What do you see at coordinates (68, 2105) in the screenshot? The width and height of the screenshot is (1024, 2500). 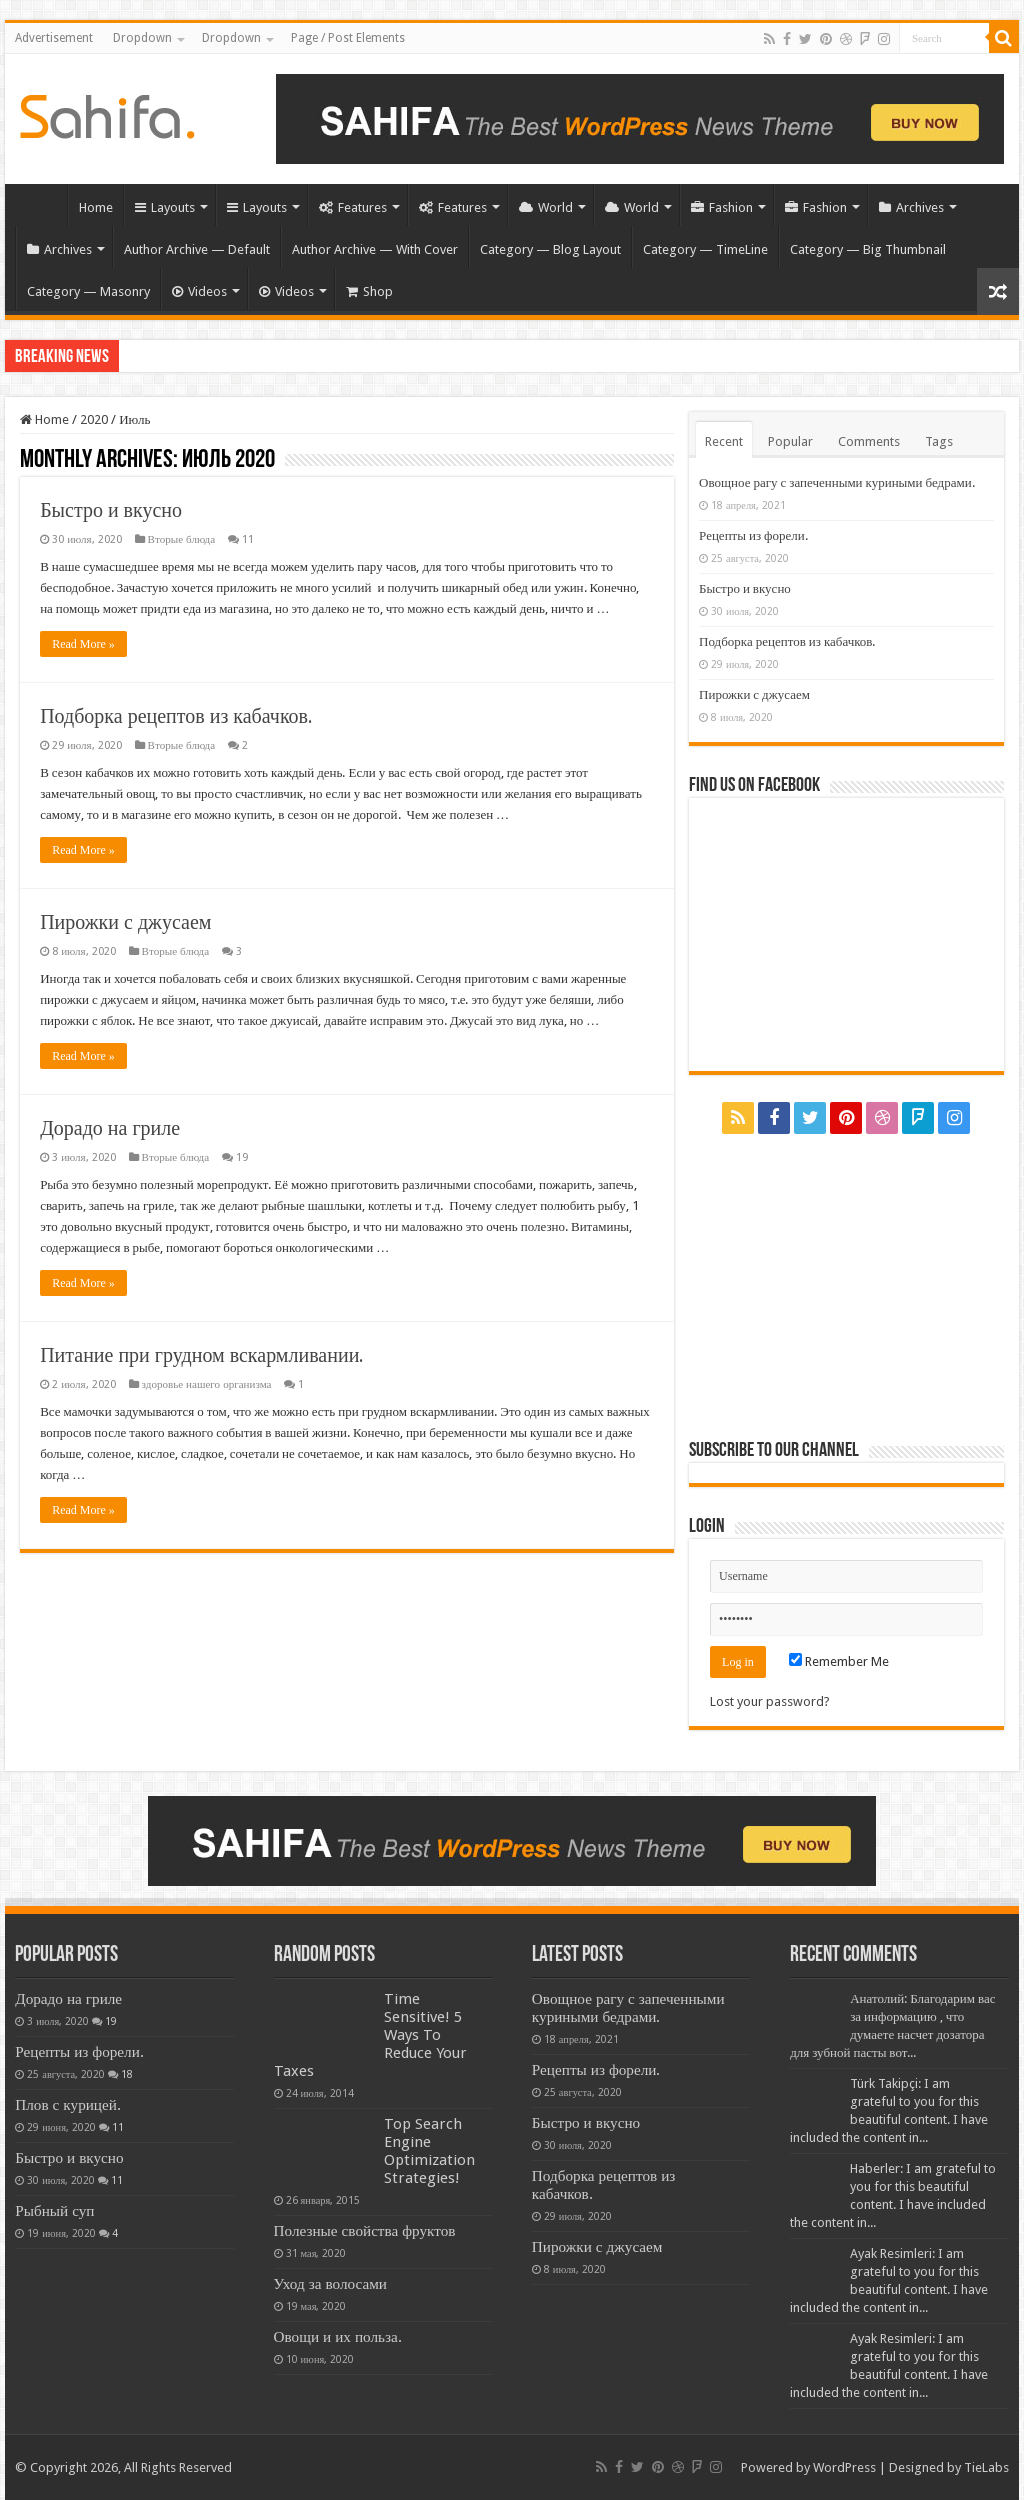 I see `Плов с курицей.` at bounding box center [68, 2105].